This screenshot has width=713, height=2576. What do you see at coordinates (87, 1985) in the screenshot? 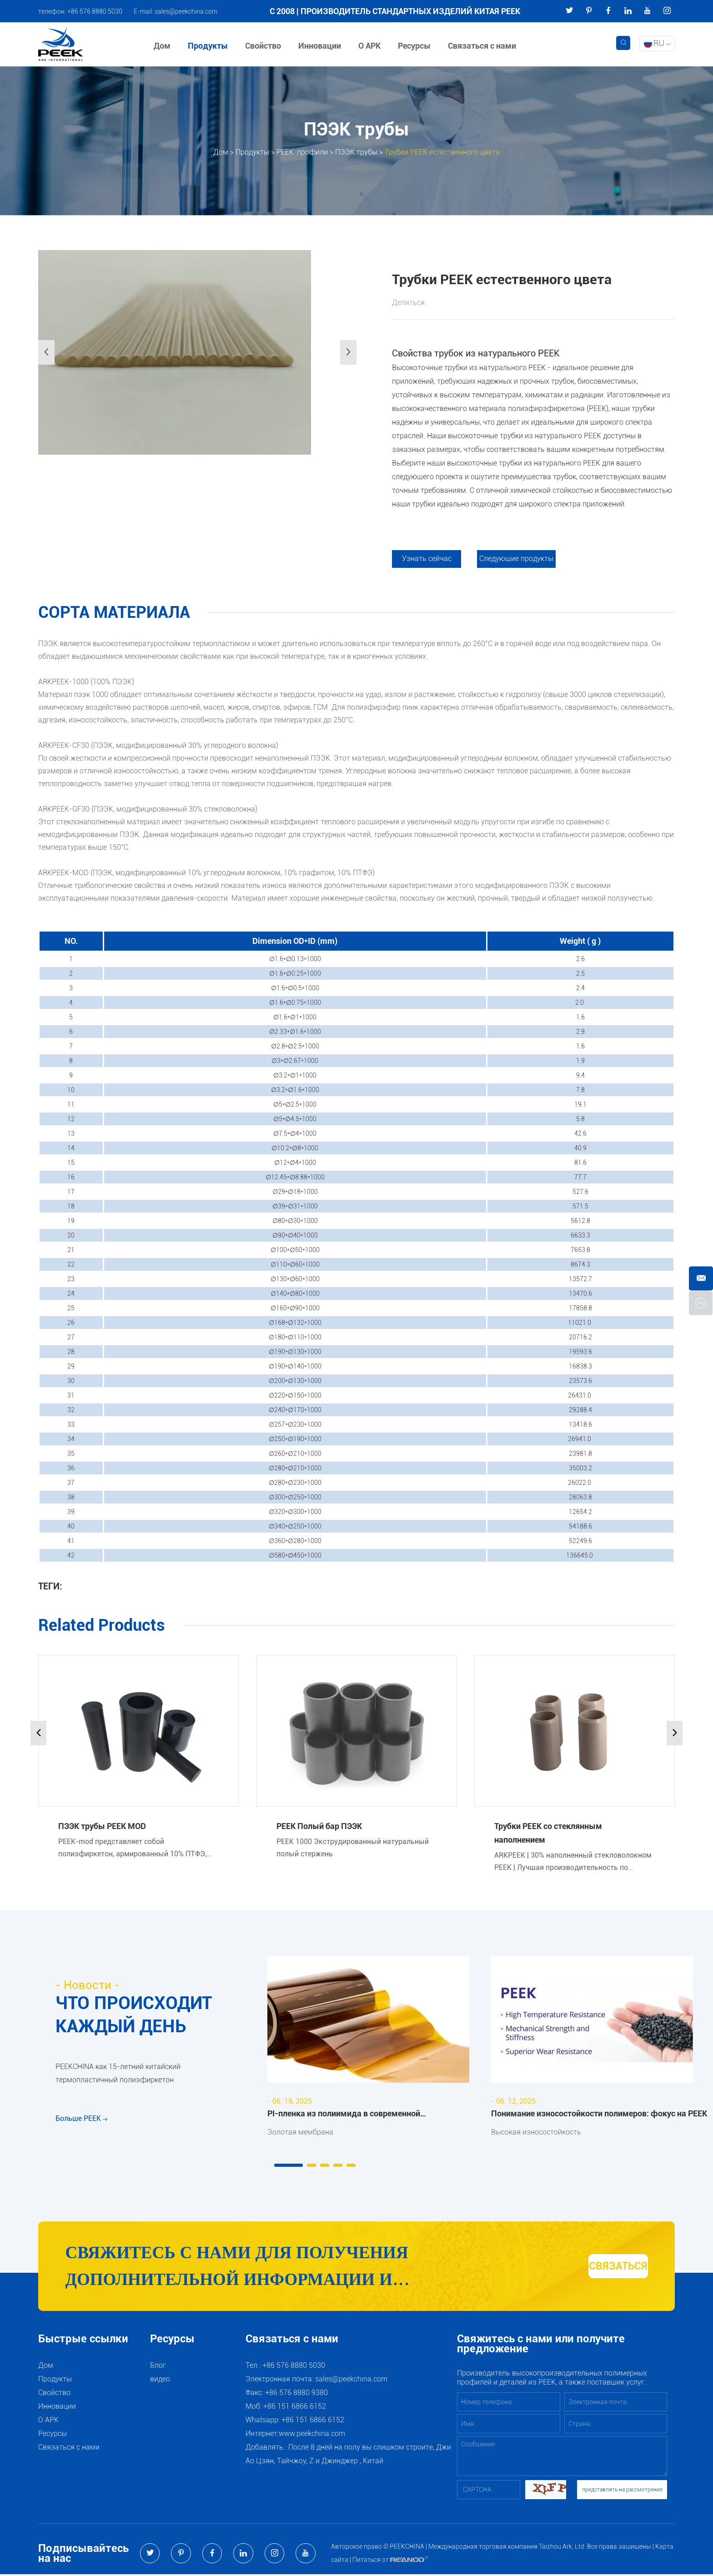
I see `- Новости -` at bounding box center [87, 1985].